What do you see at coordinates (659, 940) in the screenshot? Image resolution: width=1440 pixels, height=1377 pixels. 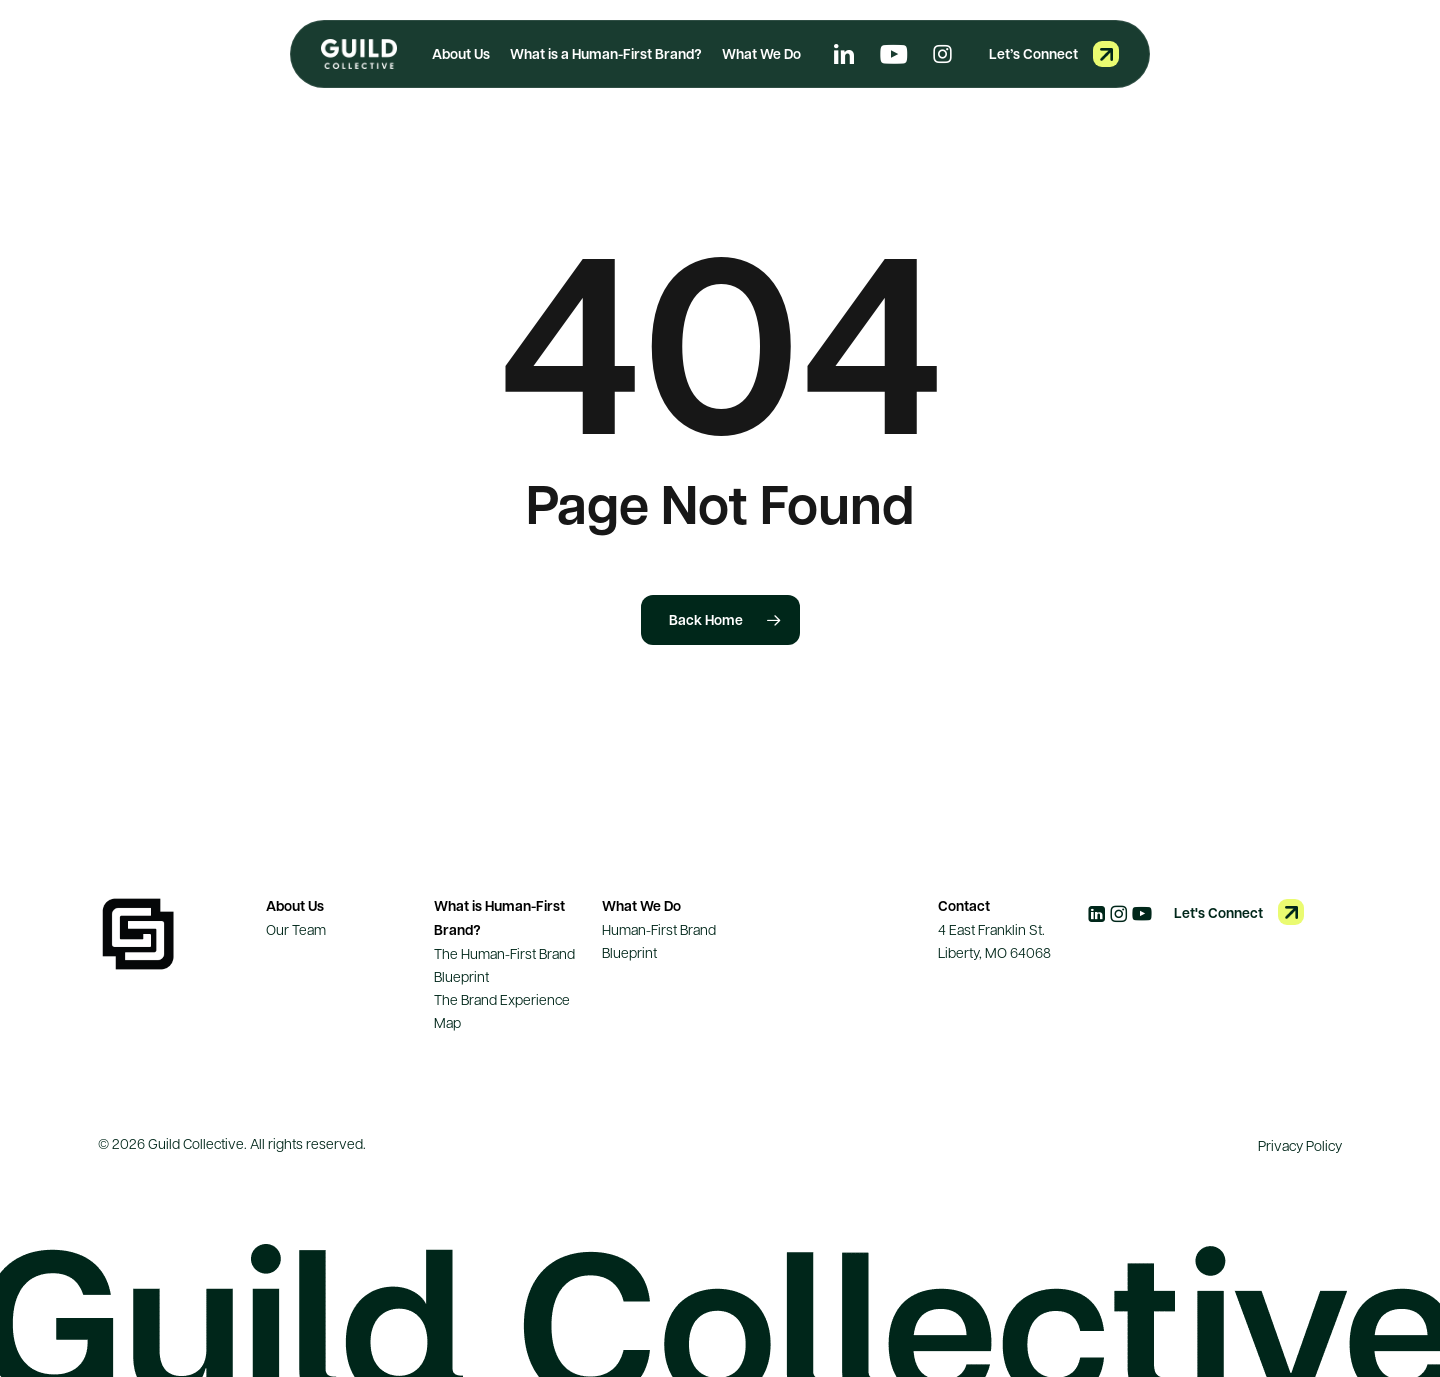 I see `Human-First Brand Blueprint` at bounding box center [659, 940].